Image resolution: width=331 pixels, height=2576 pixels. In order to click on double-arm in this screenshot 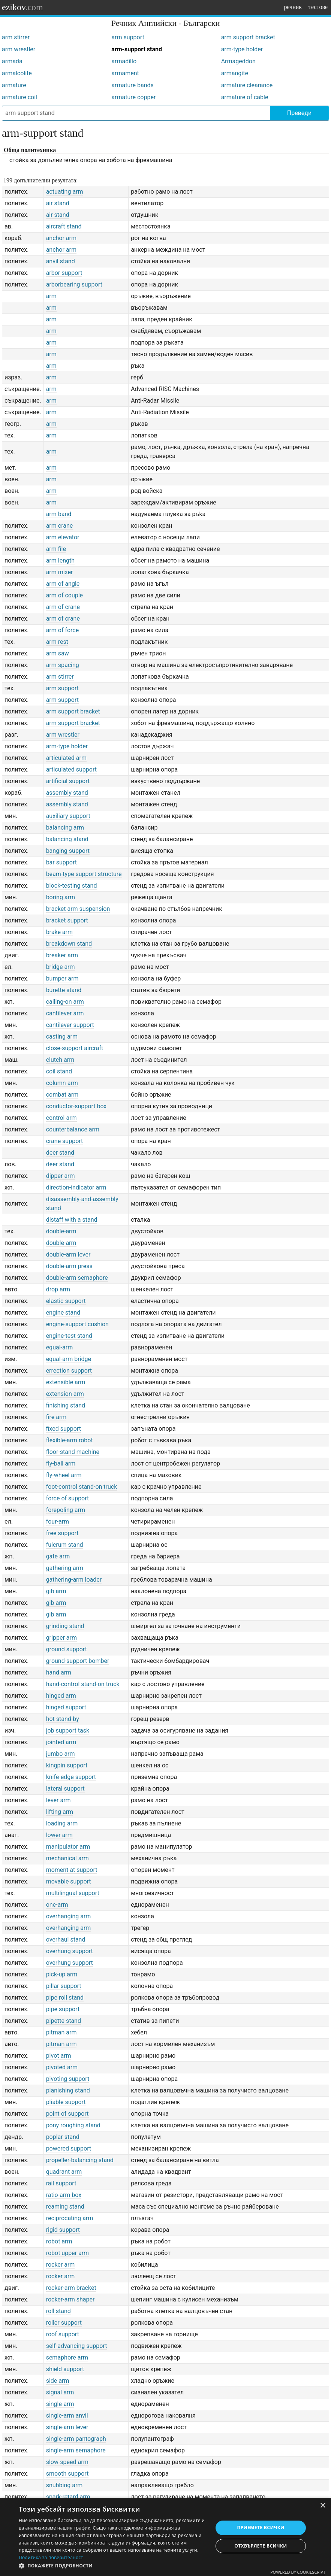, I will do `click(61, 1231)`.